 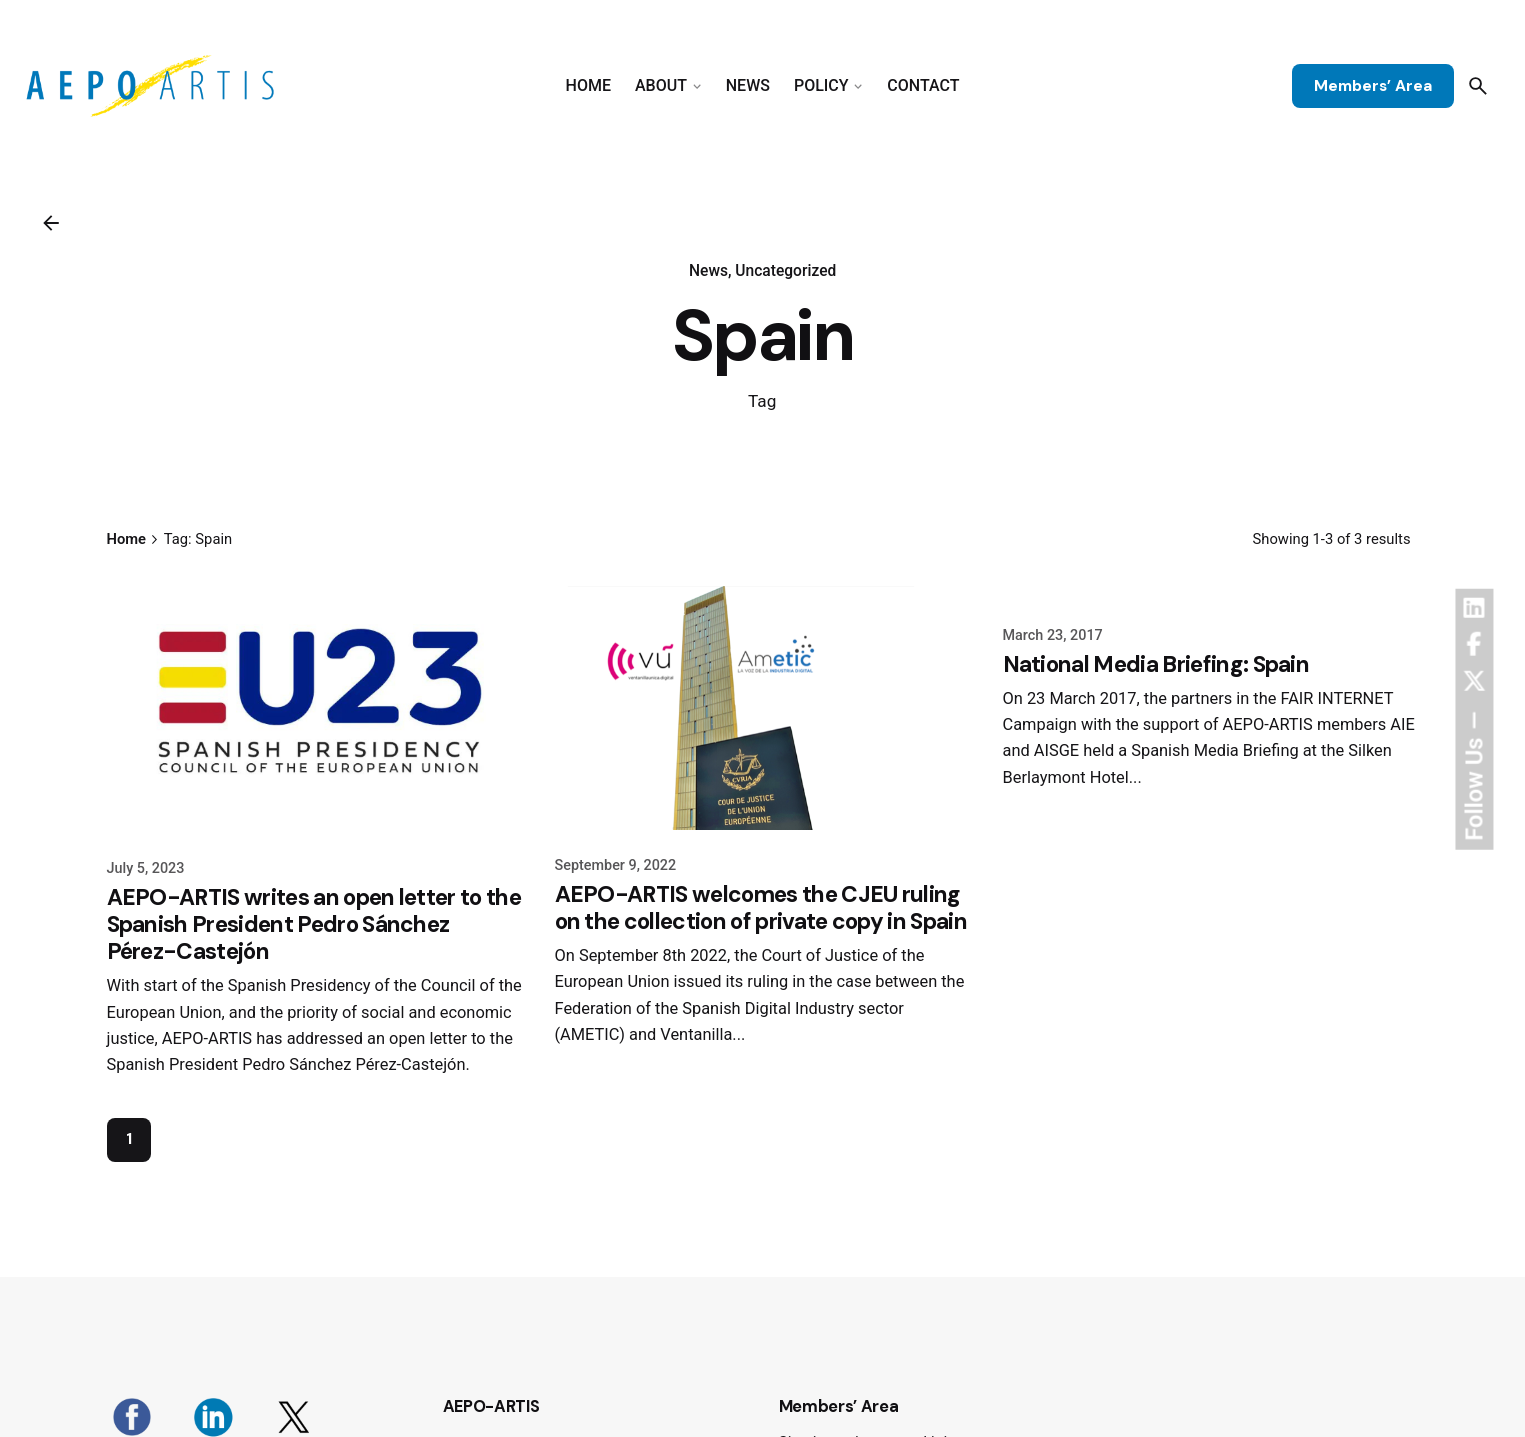 I want to click on [AEPO-ARTIS welcomes the CJEU ruling on the collection of private copy in Spain], so click(x=763, y=705).